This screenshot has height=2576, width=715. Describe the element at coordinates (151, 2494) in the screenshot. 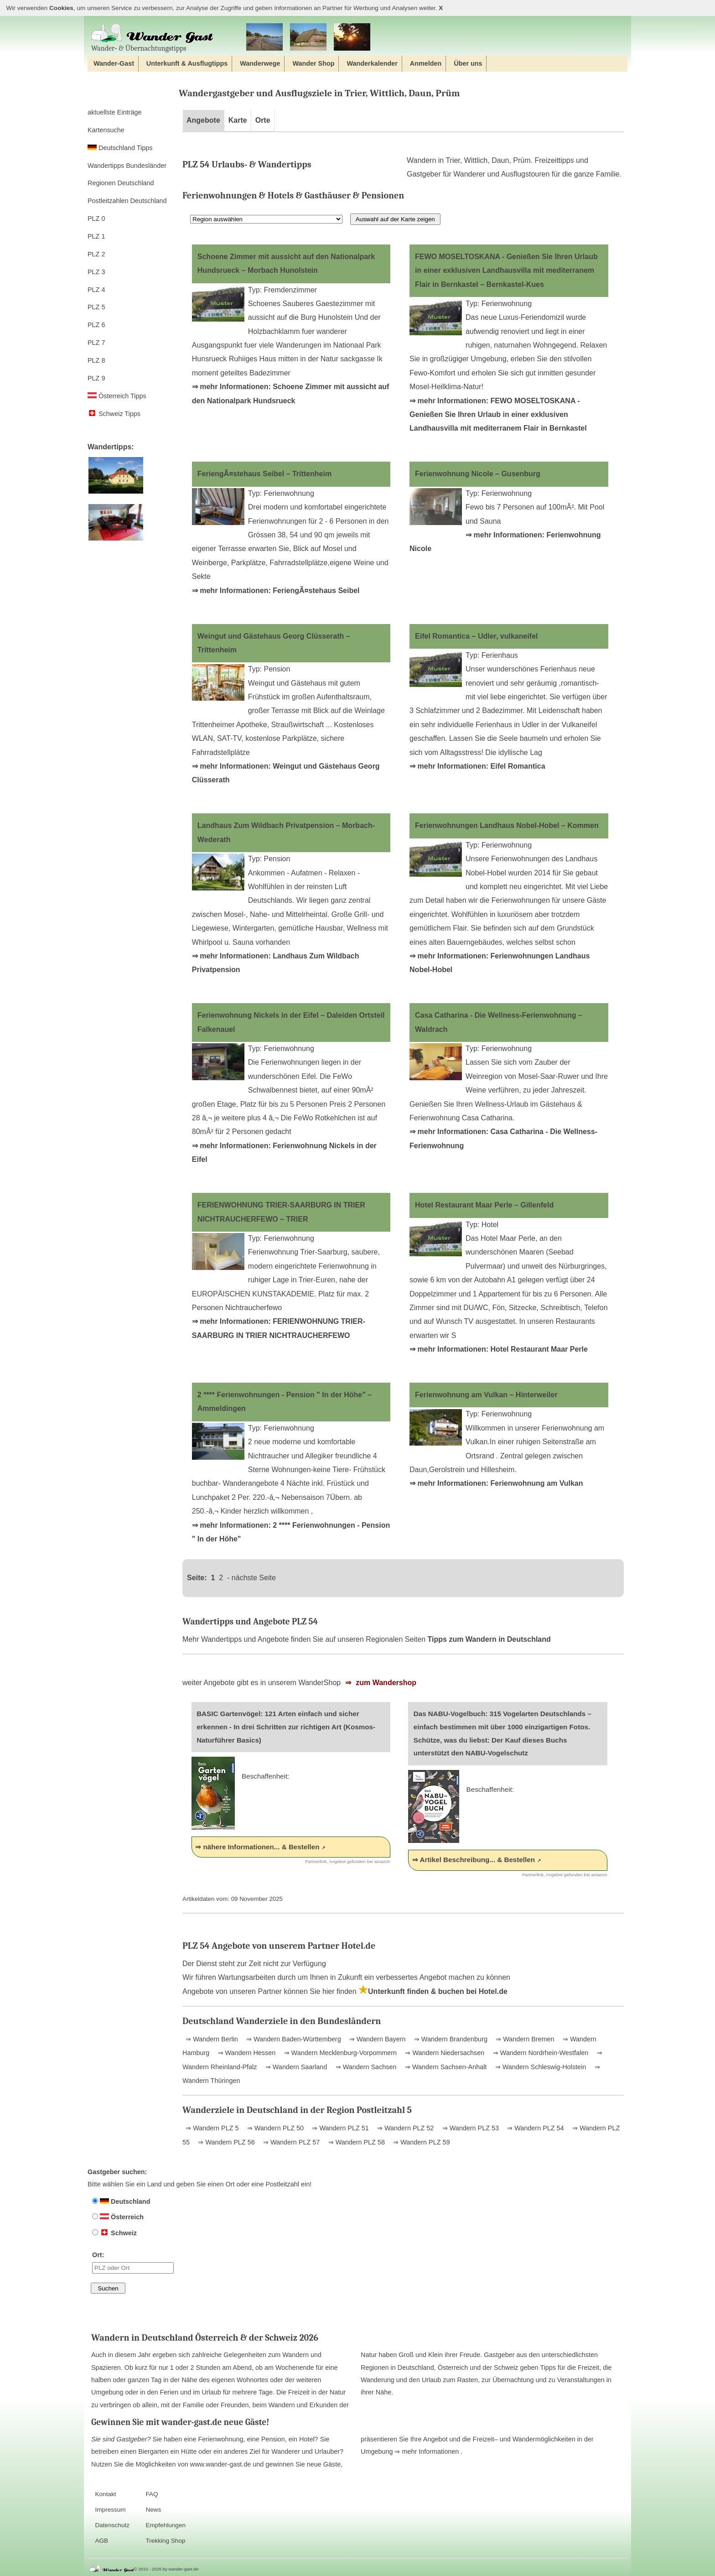

I see `FAQ` at that location.